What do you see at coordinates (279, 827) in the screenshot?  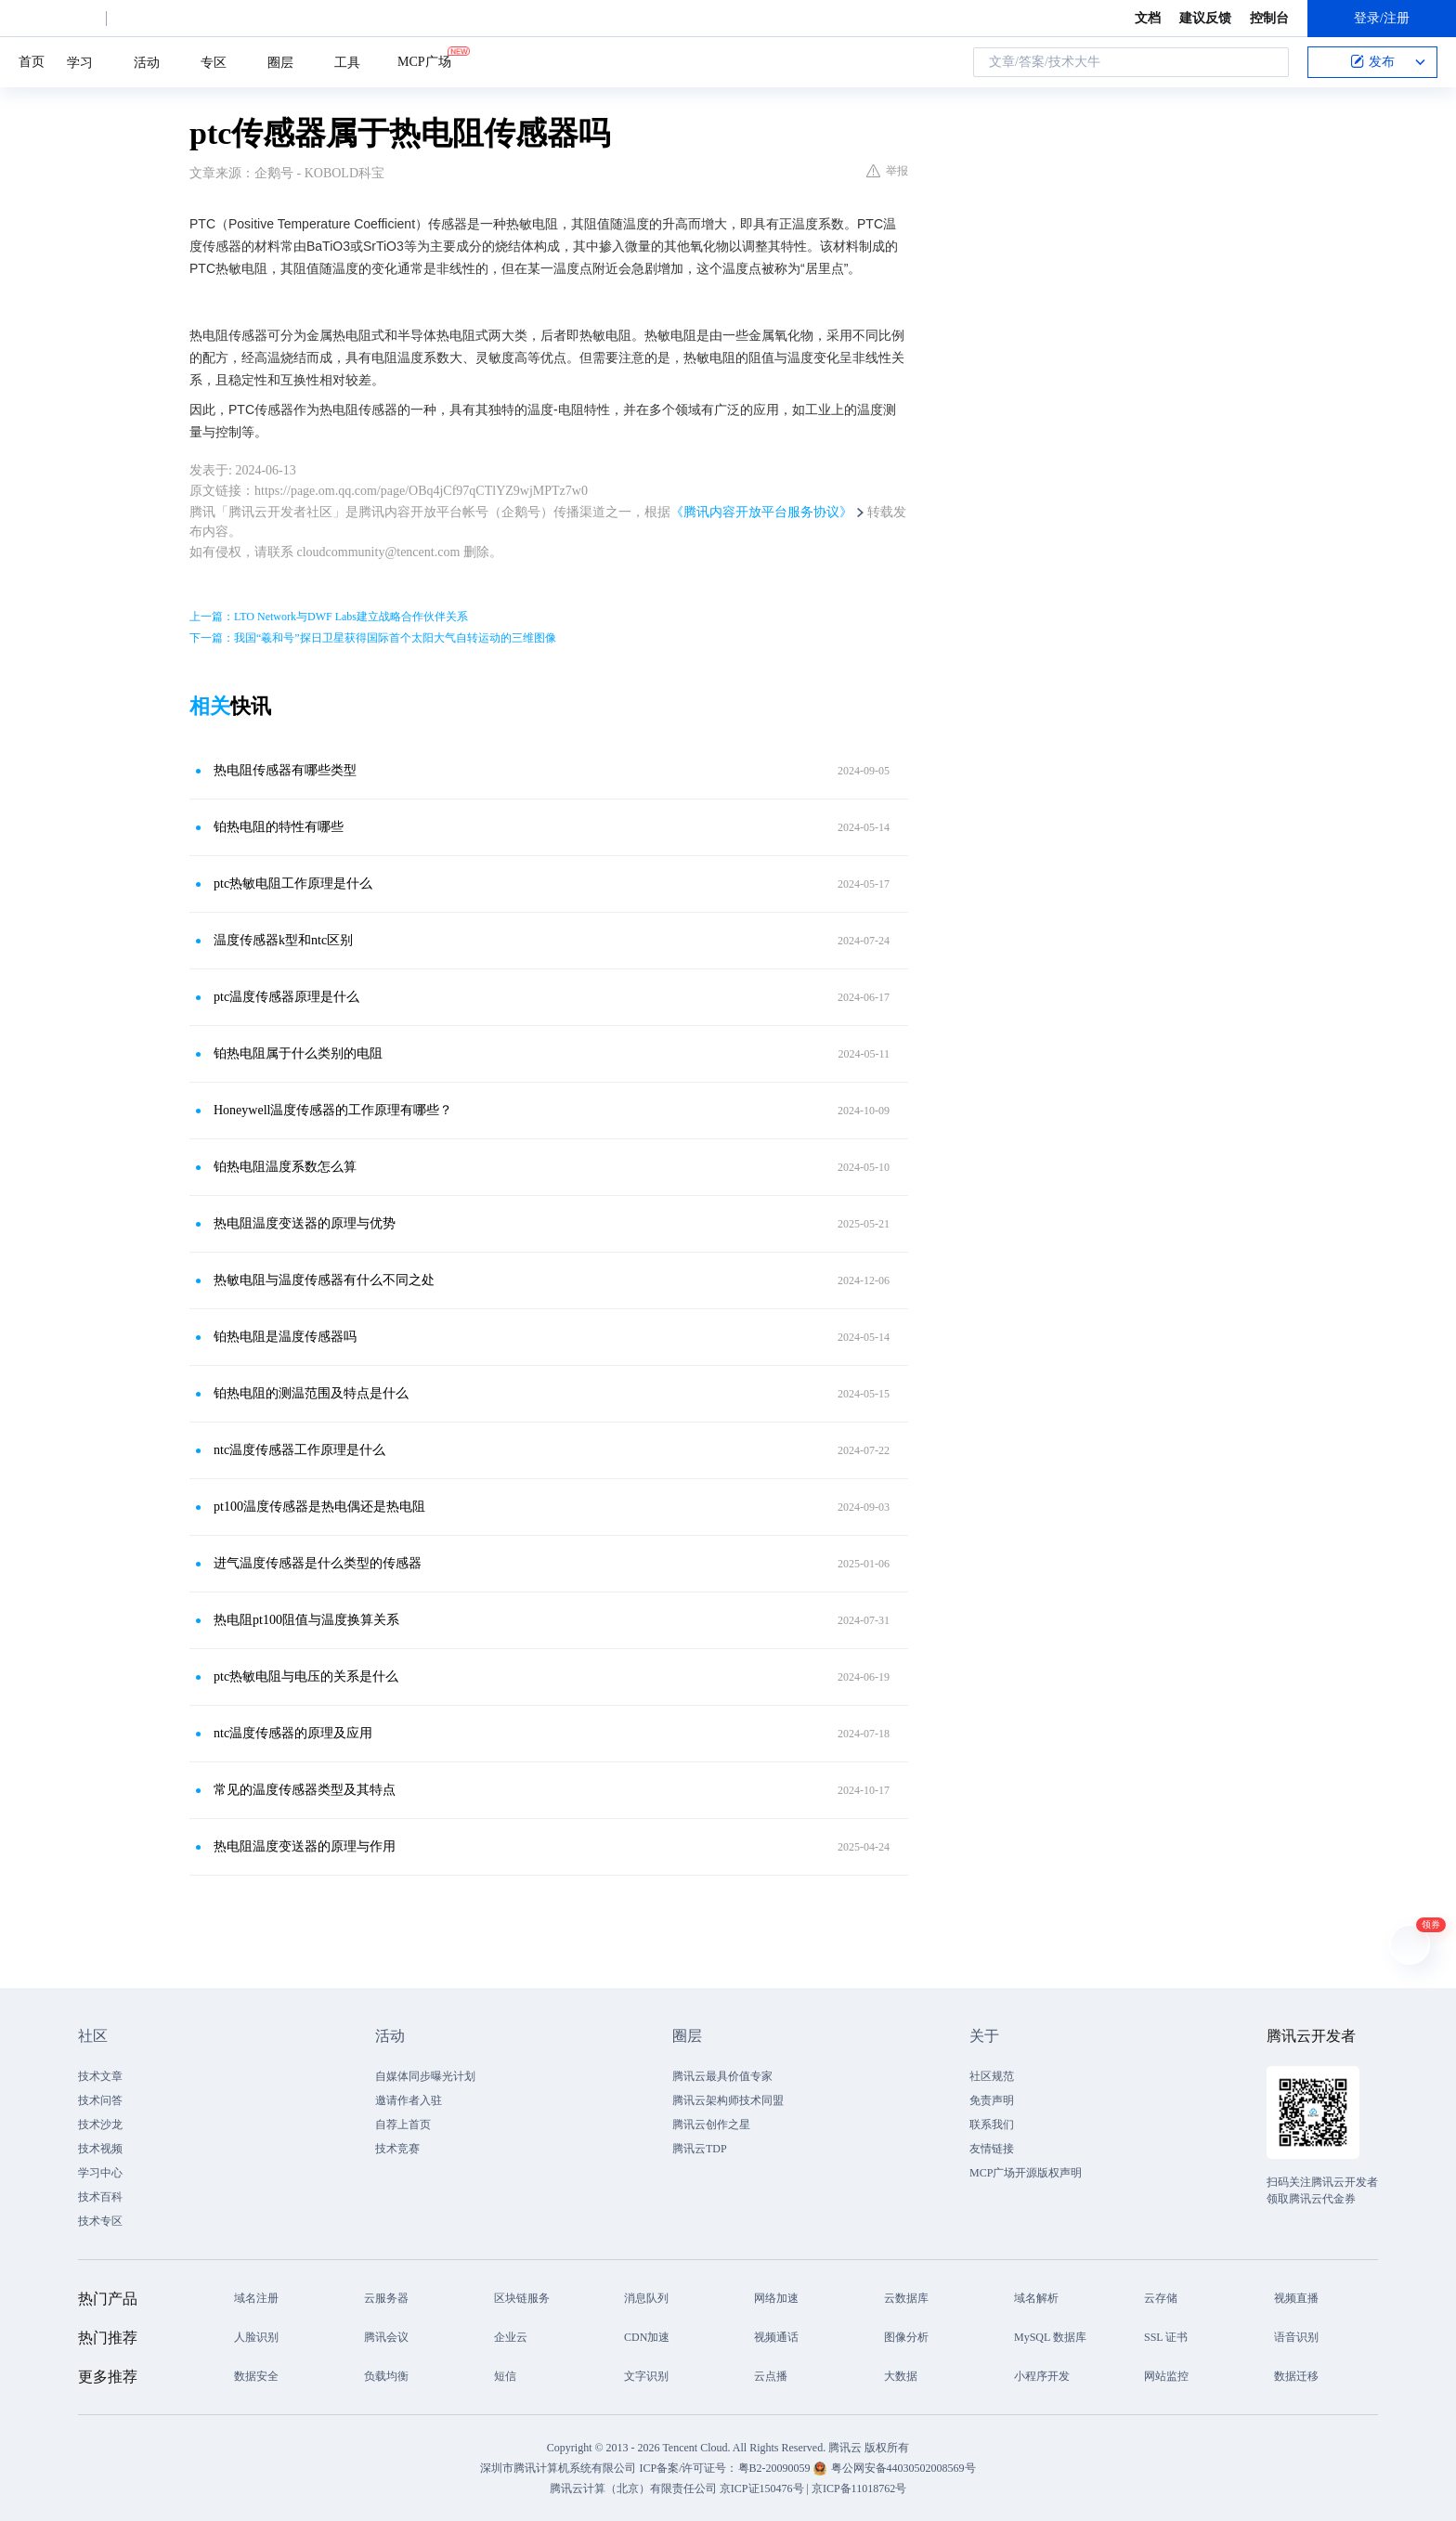 I see `铂热电阻的特性有哪些` at bounding box center [279, 827].